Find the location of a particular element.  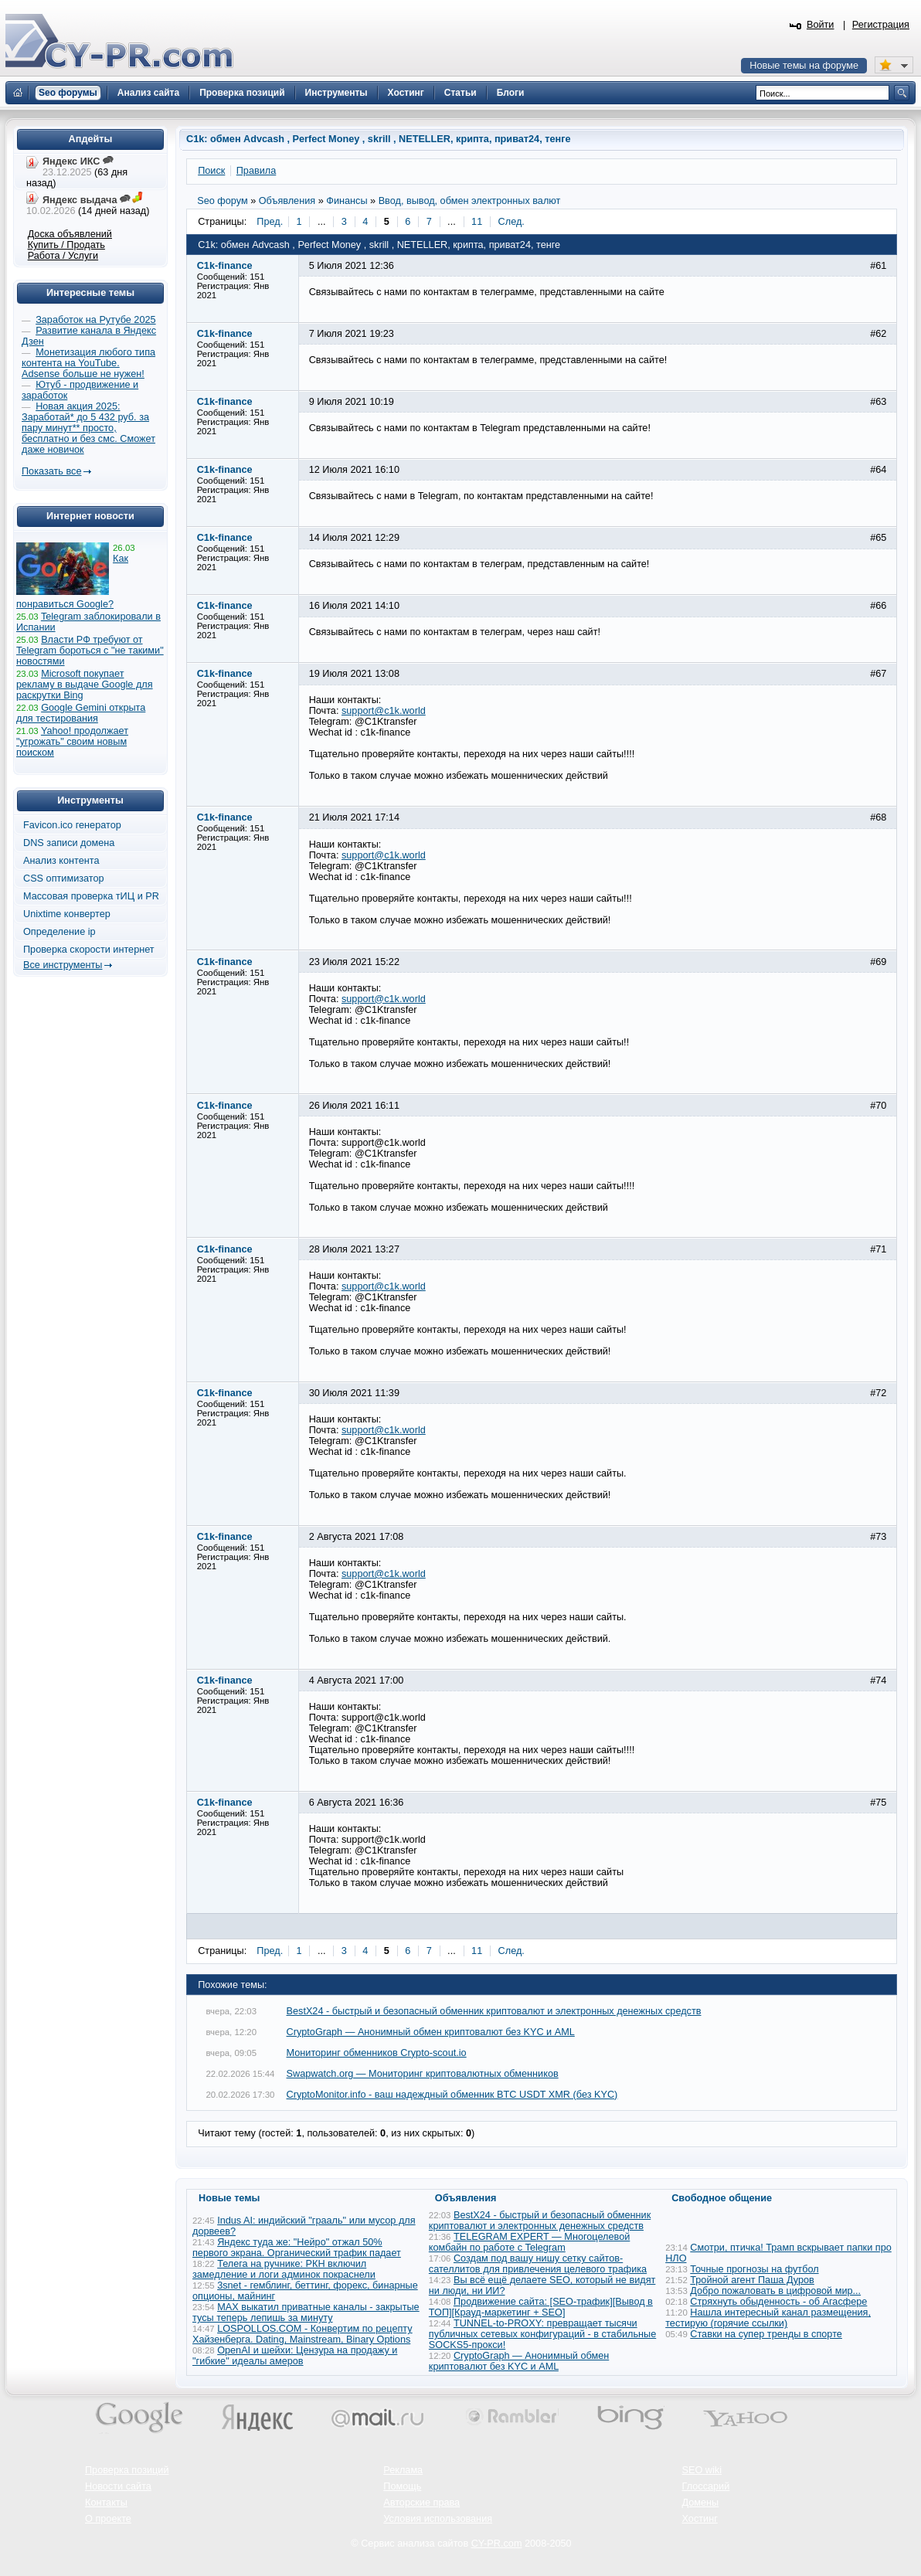

Монетизация любого типа контента на YouTube. Adsense больше не нужен! is located at coordinates (88, 363).